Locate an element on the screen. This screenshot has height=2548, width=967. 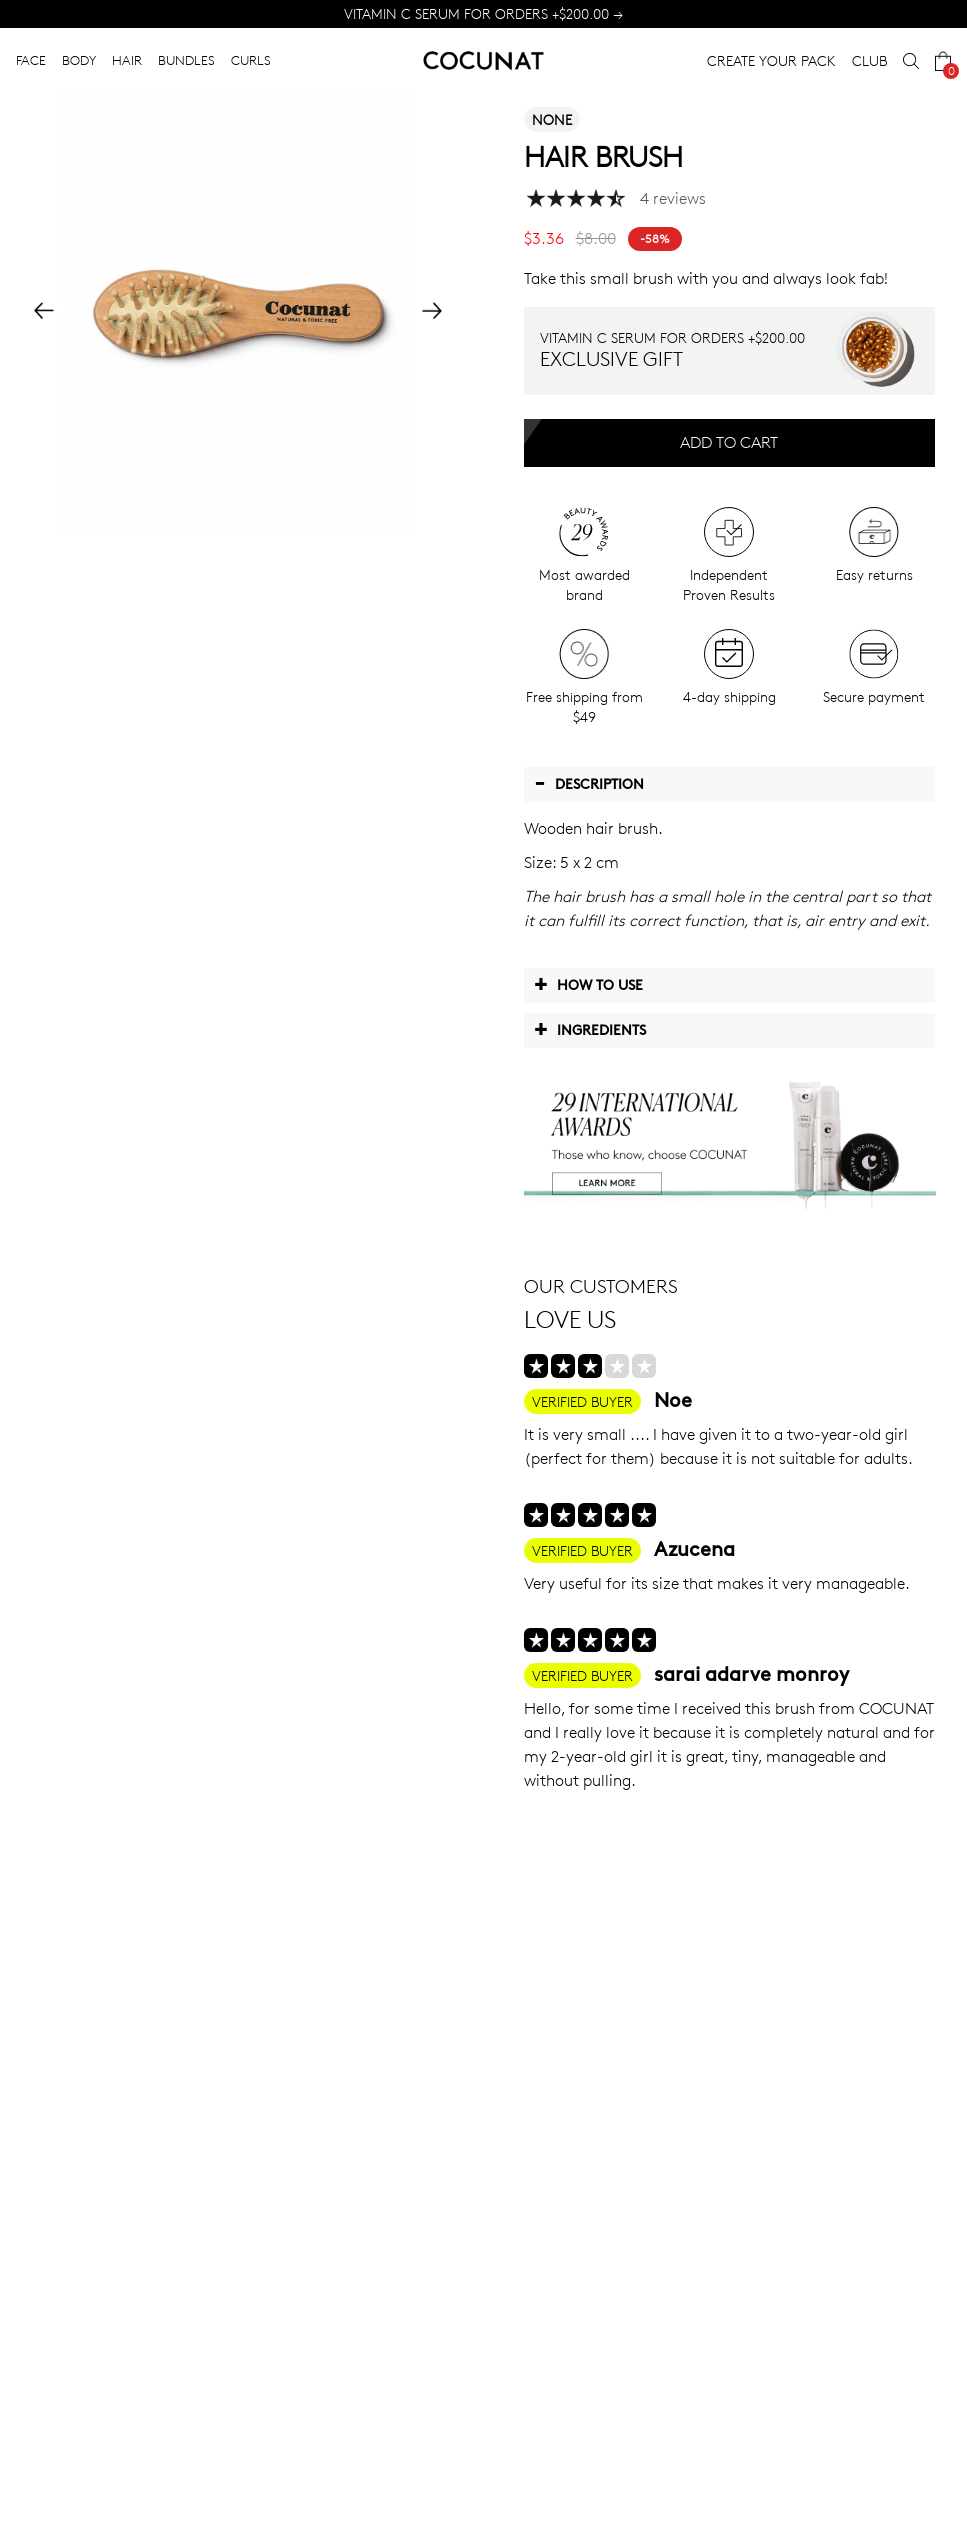
CLUB is located at coordinates (869, 60).